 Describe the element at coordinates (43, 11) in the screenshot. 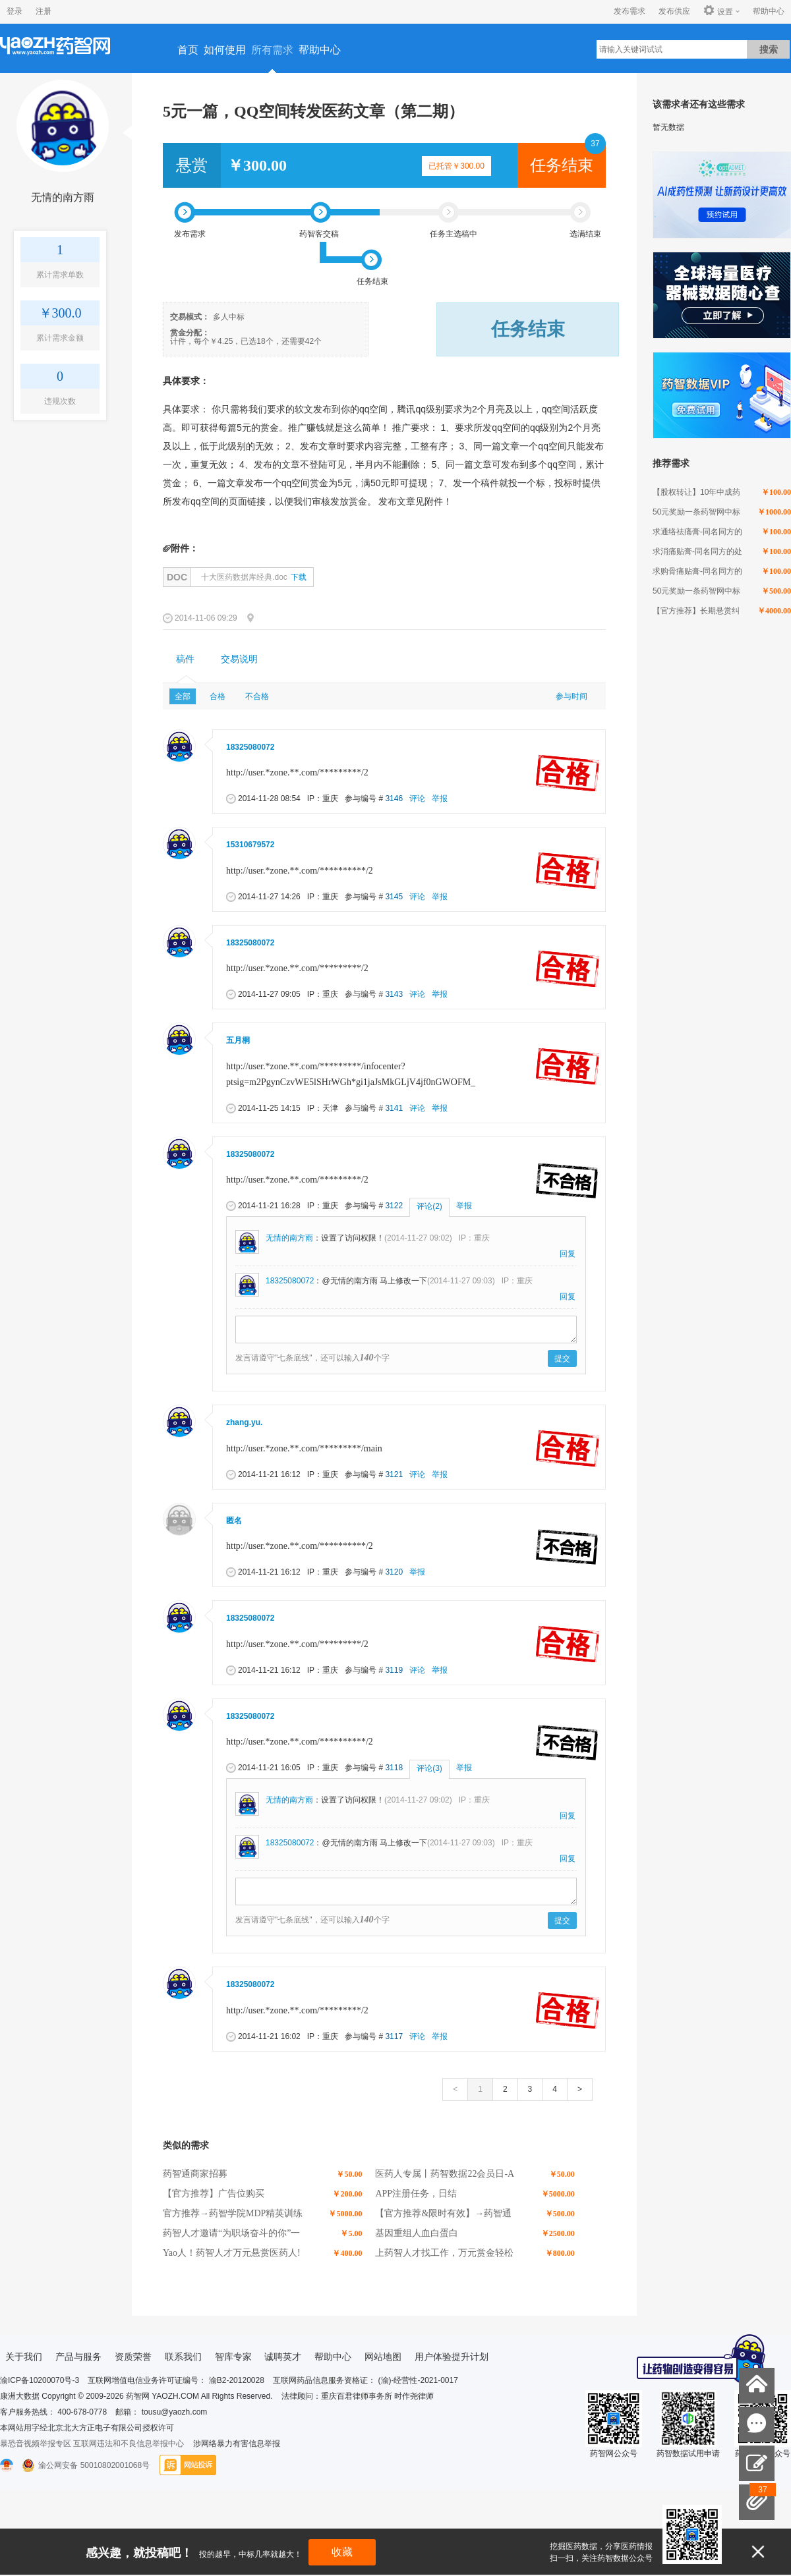

I see `注册` at that location.